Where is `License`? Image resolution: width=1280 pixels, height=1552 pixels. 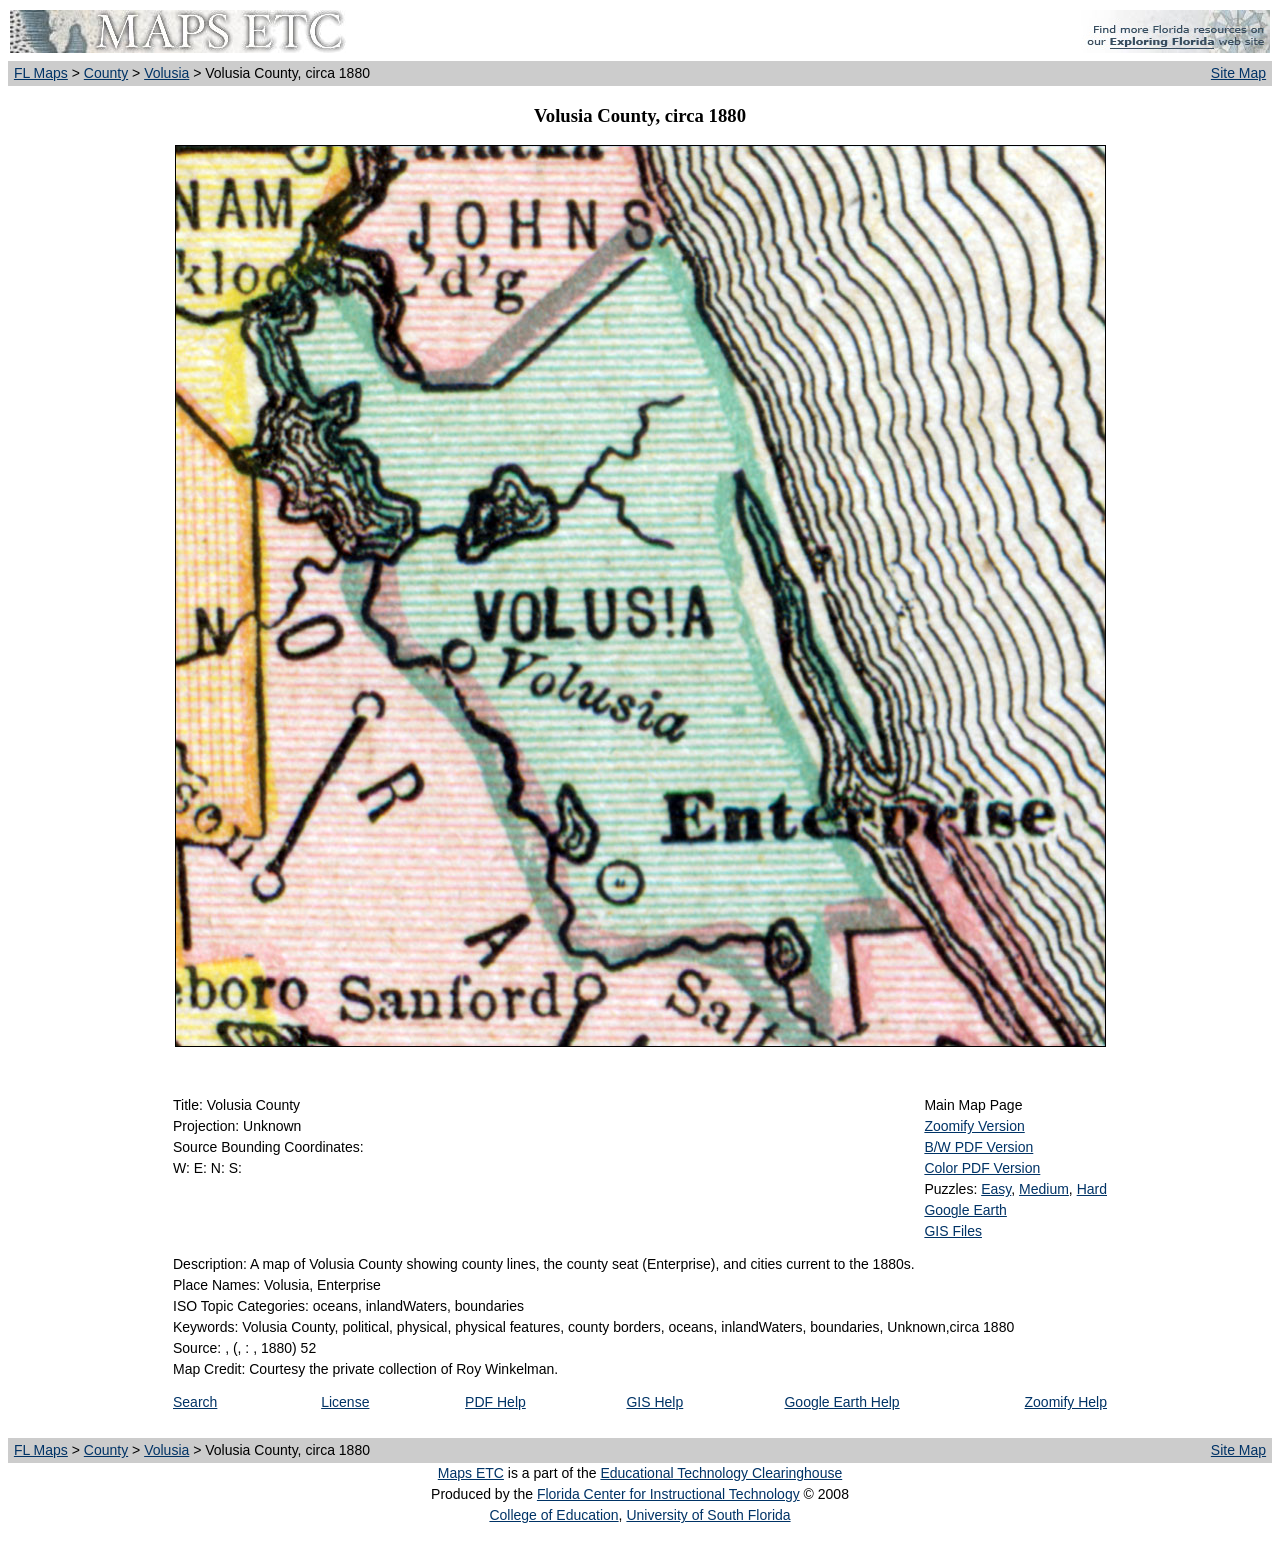 License is located at coordinates (345, 1402).